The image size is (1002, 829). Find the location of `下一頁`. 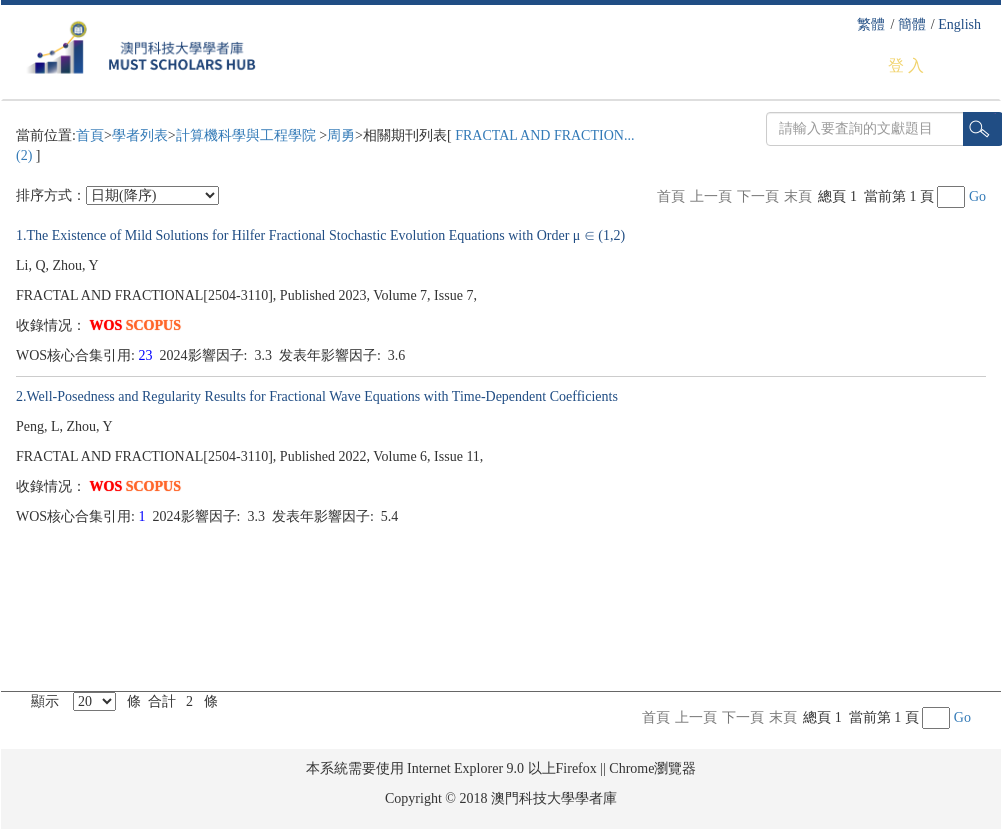

下一頁 is located at coordinates (758, 196).